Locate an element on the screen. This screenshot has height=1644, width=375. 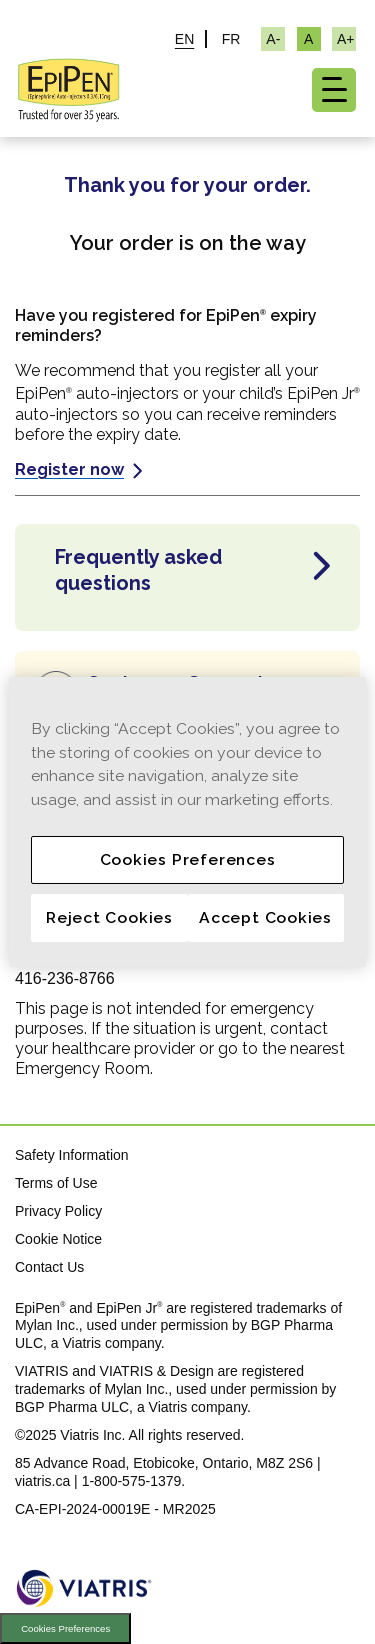
Contact Us is located at coordinates (49, 1267).